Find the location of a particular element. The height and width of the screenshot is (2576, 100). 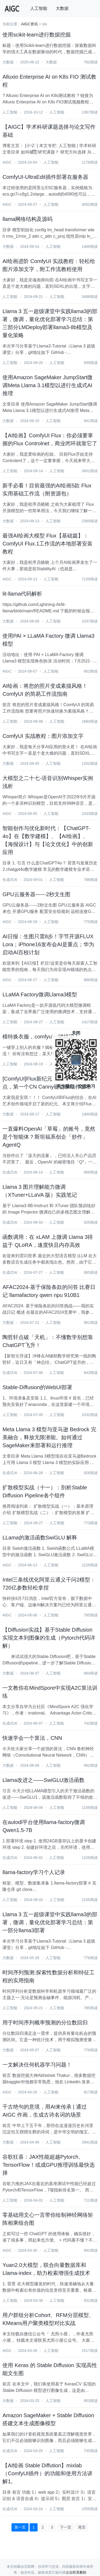

一文解决任何机器学习问题！ is located at coordinates (37, 2065).